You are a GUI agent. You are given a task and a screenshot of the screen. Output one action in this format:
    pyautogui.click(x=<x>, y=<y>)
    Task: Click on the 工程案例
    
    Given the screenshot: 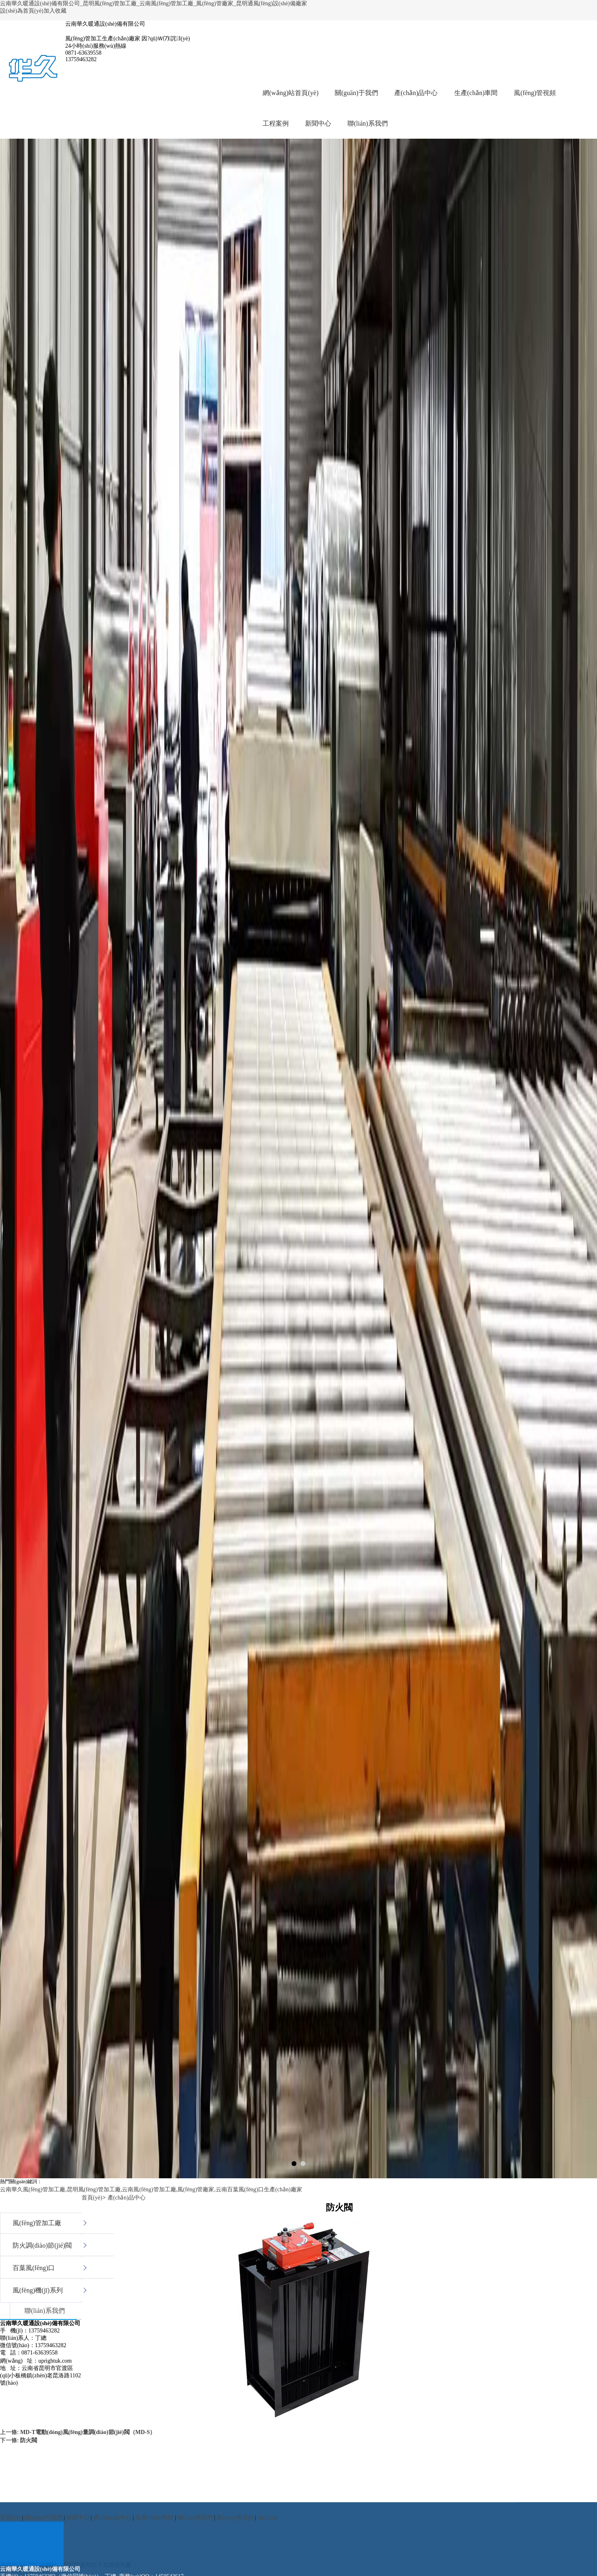 What is the action you would take?
    pyautogui.click(x=276, y=123)
    